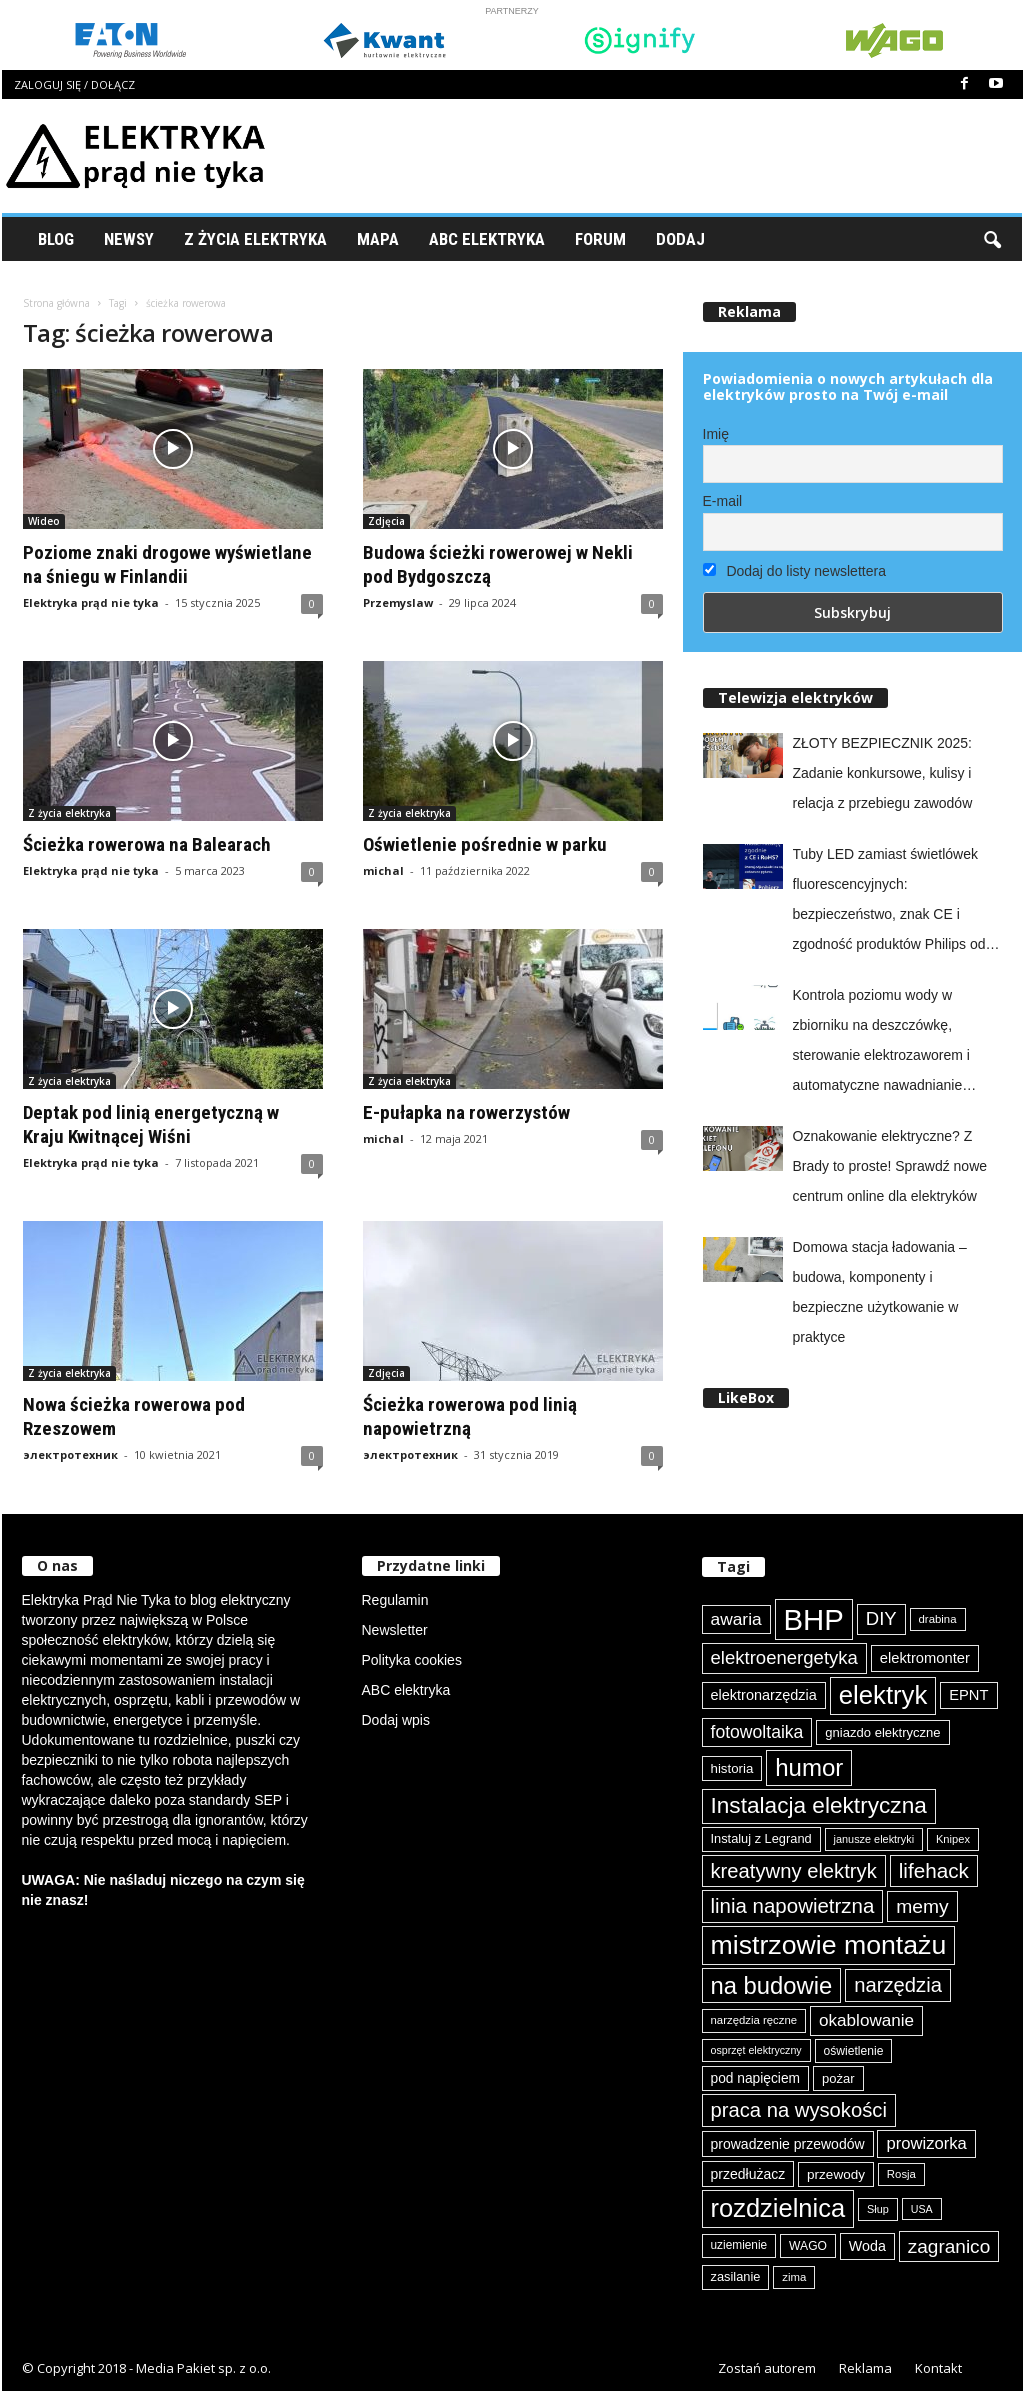 Image resolution: width=1024 pixels, height=2391 pixels. I want to click on przewody [przewody (92 elementy)], so click(836, 2174).